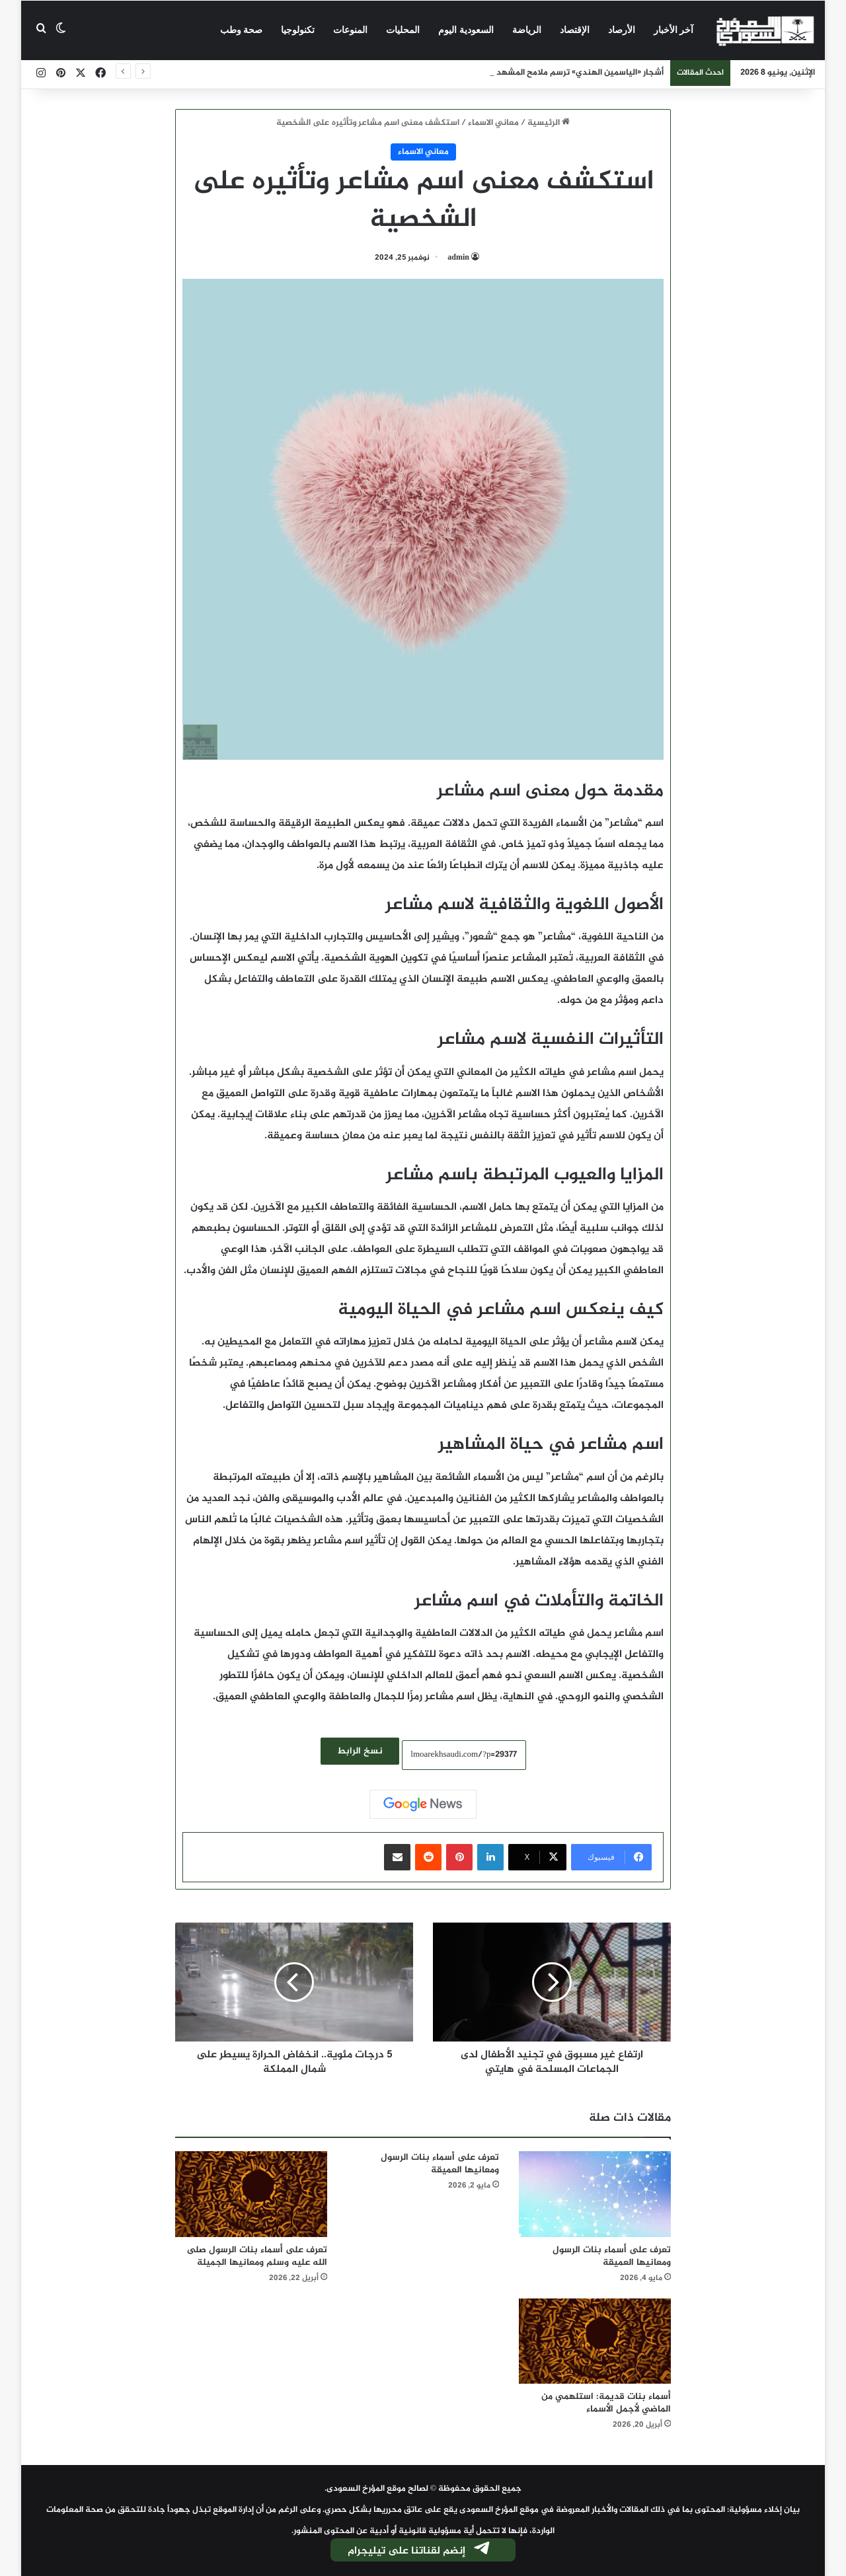 The width and height of the screenshot is (846, 2576). What do you see at coordinates (493, 123) in the screenshot?
I see `معاني الاسماء` at bounding box center [493, 123].